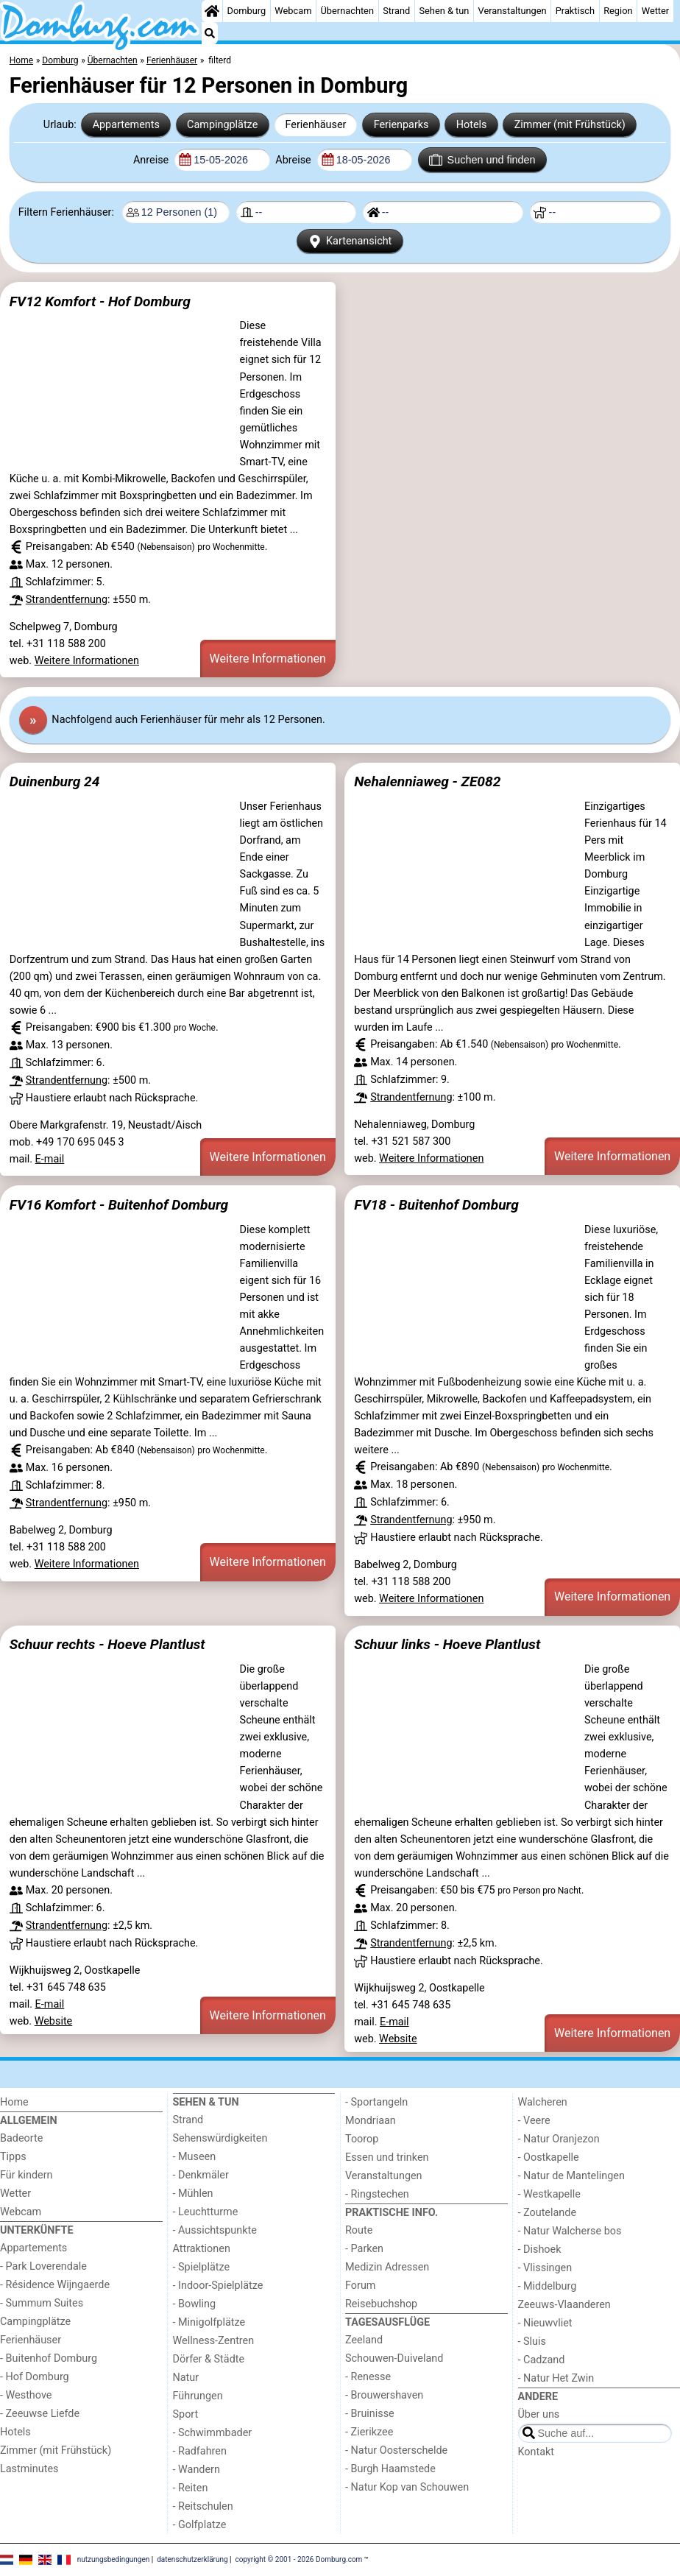 This screenshot has width=680, height=2576. What do you see at coordinates (192, 2559) in the screenshot?
I see `datenschutzerklärung` at bounding box center [192, 2559].